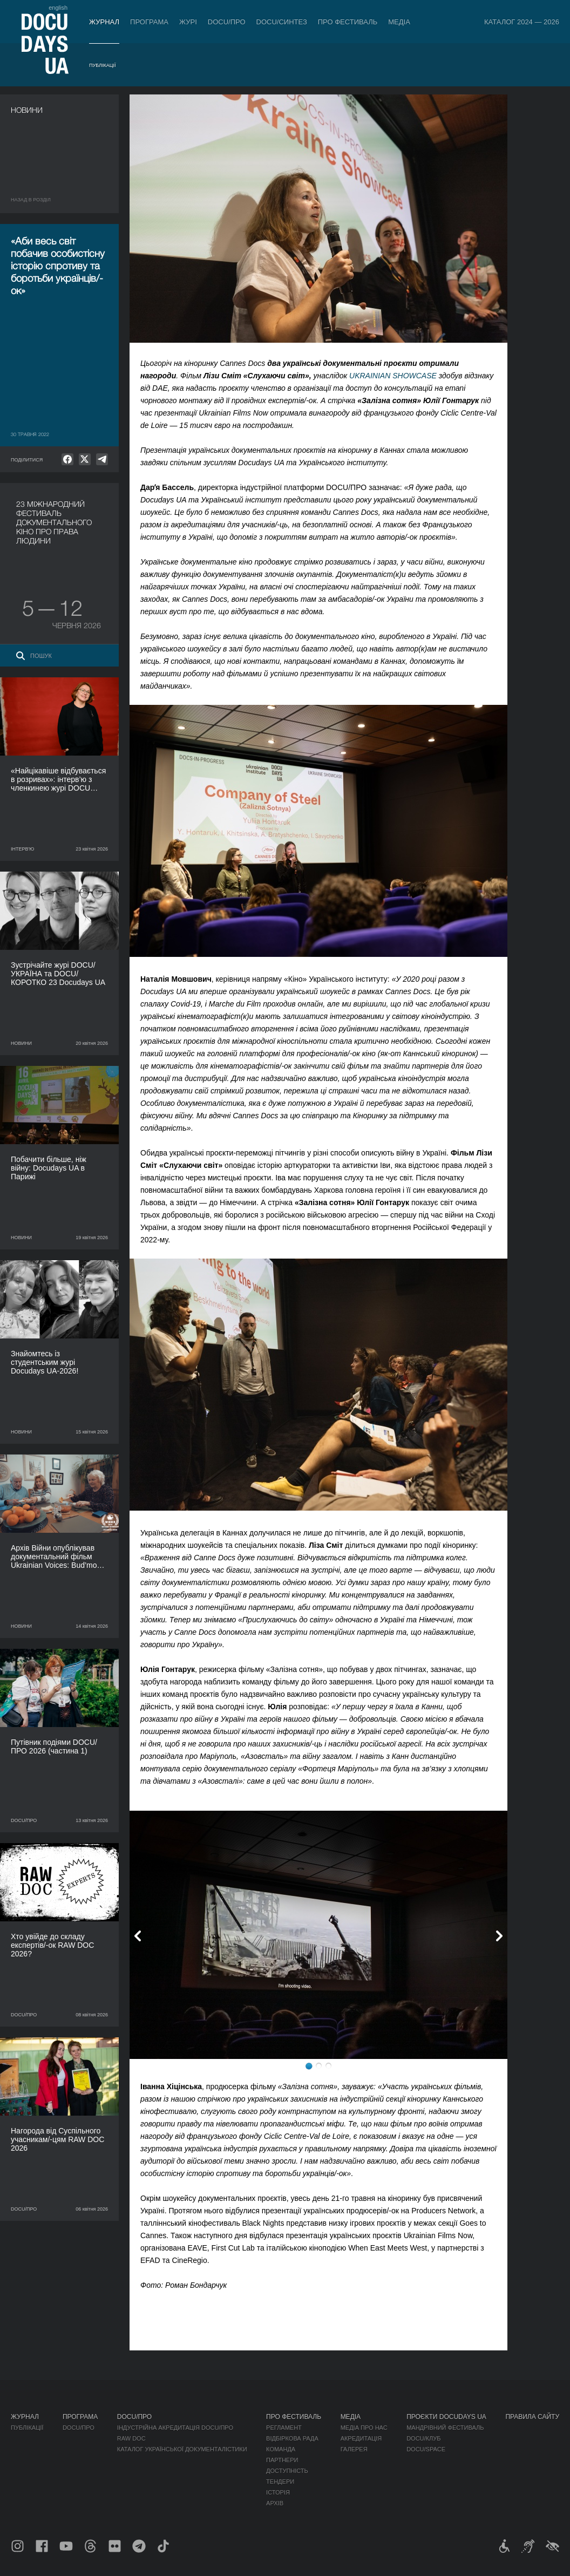  Describe the element at coordinates (532, 2417) in the screenshot. I see `Правила сайту` at that location.